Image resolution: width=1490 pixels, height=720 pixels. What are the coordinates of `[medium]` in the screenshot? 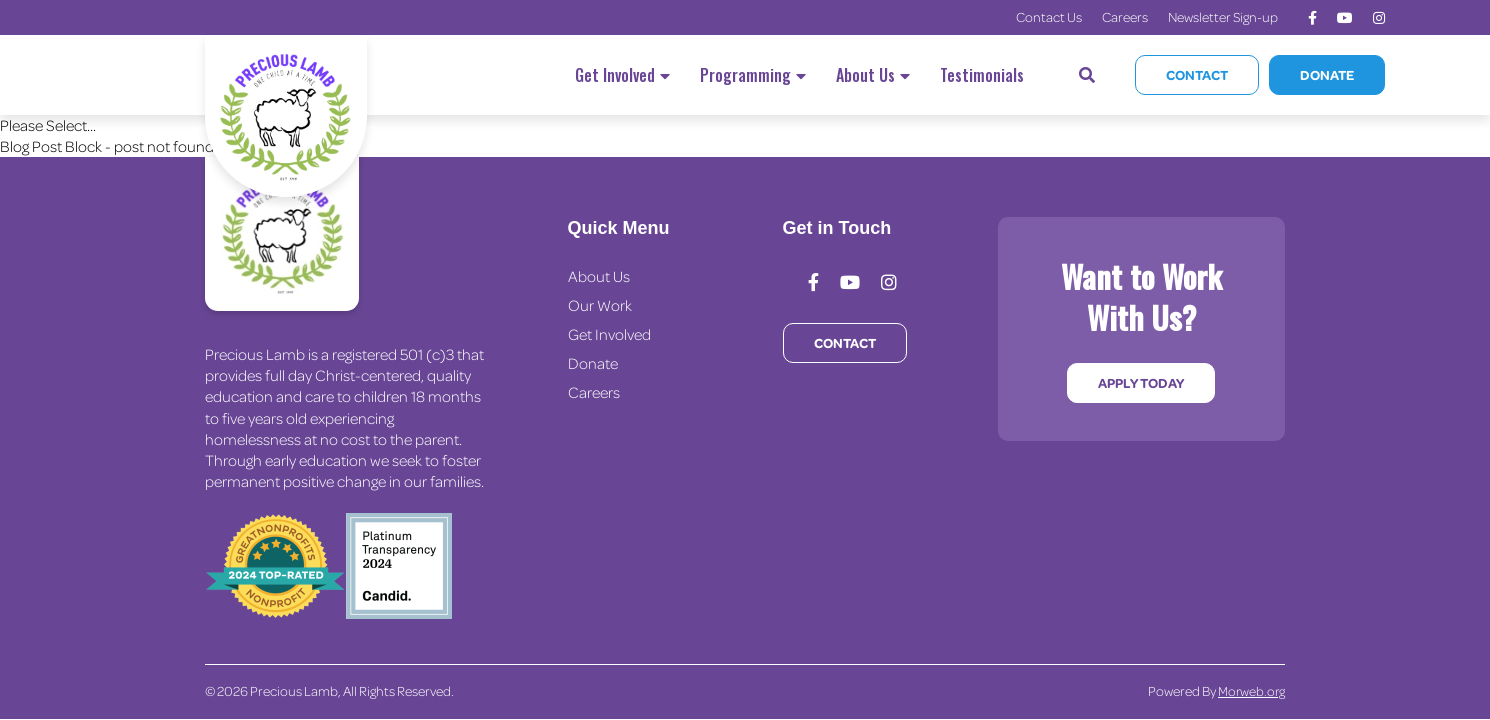 It's located at (1312, 18).